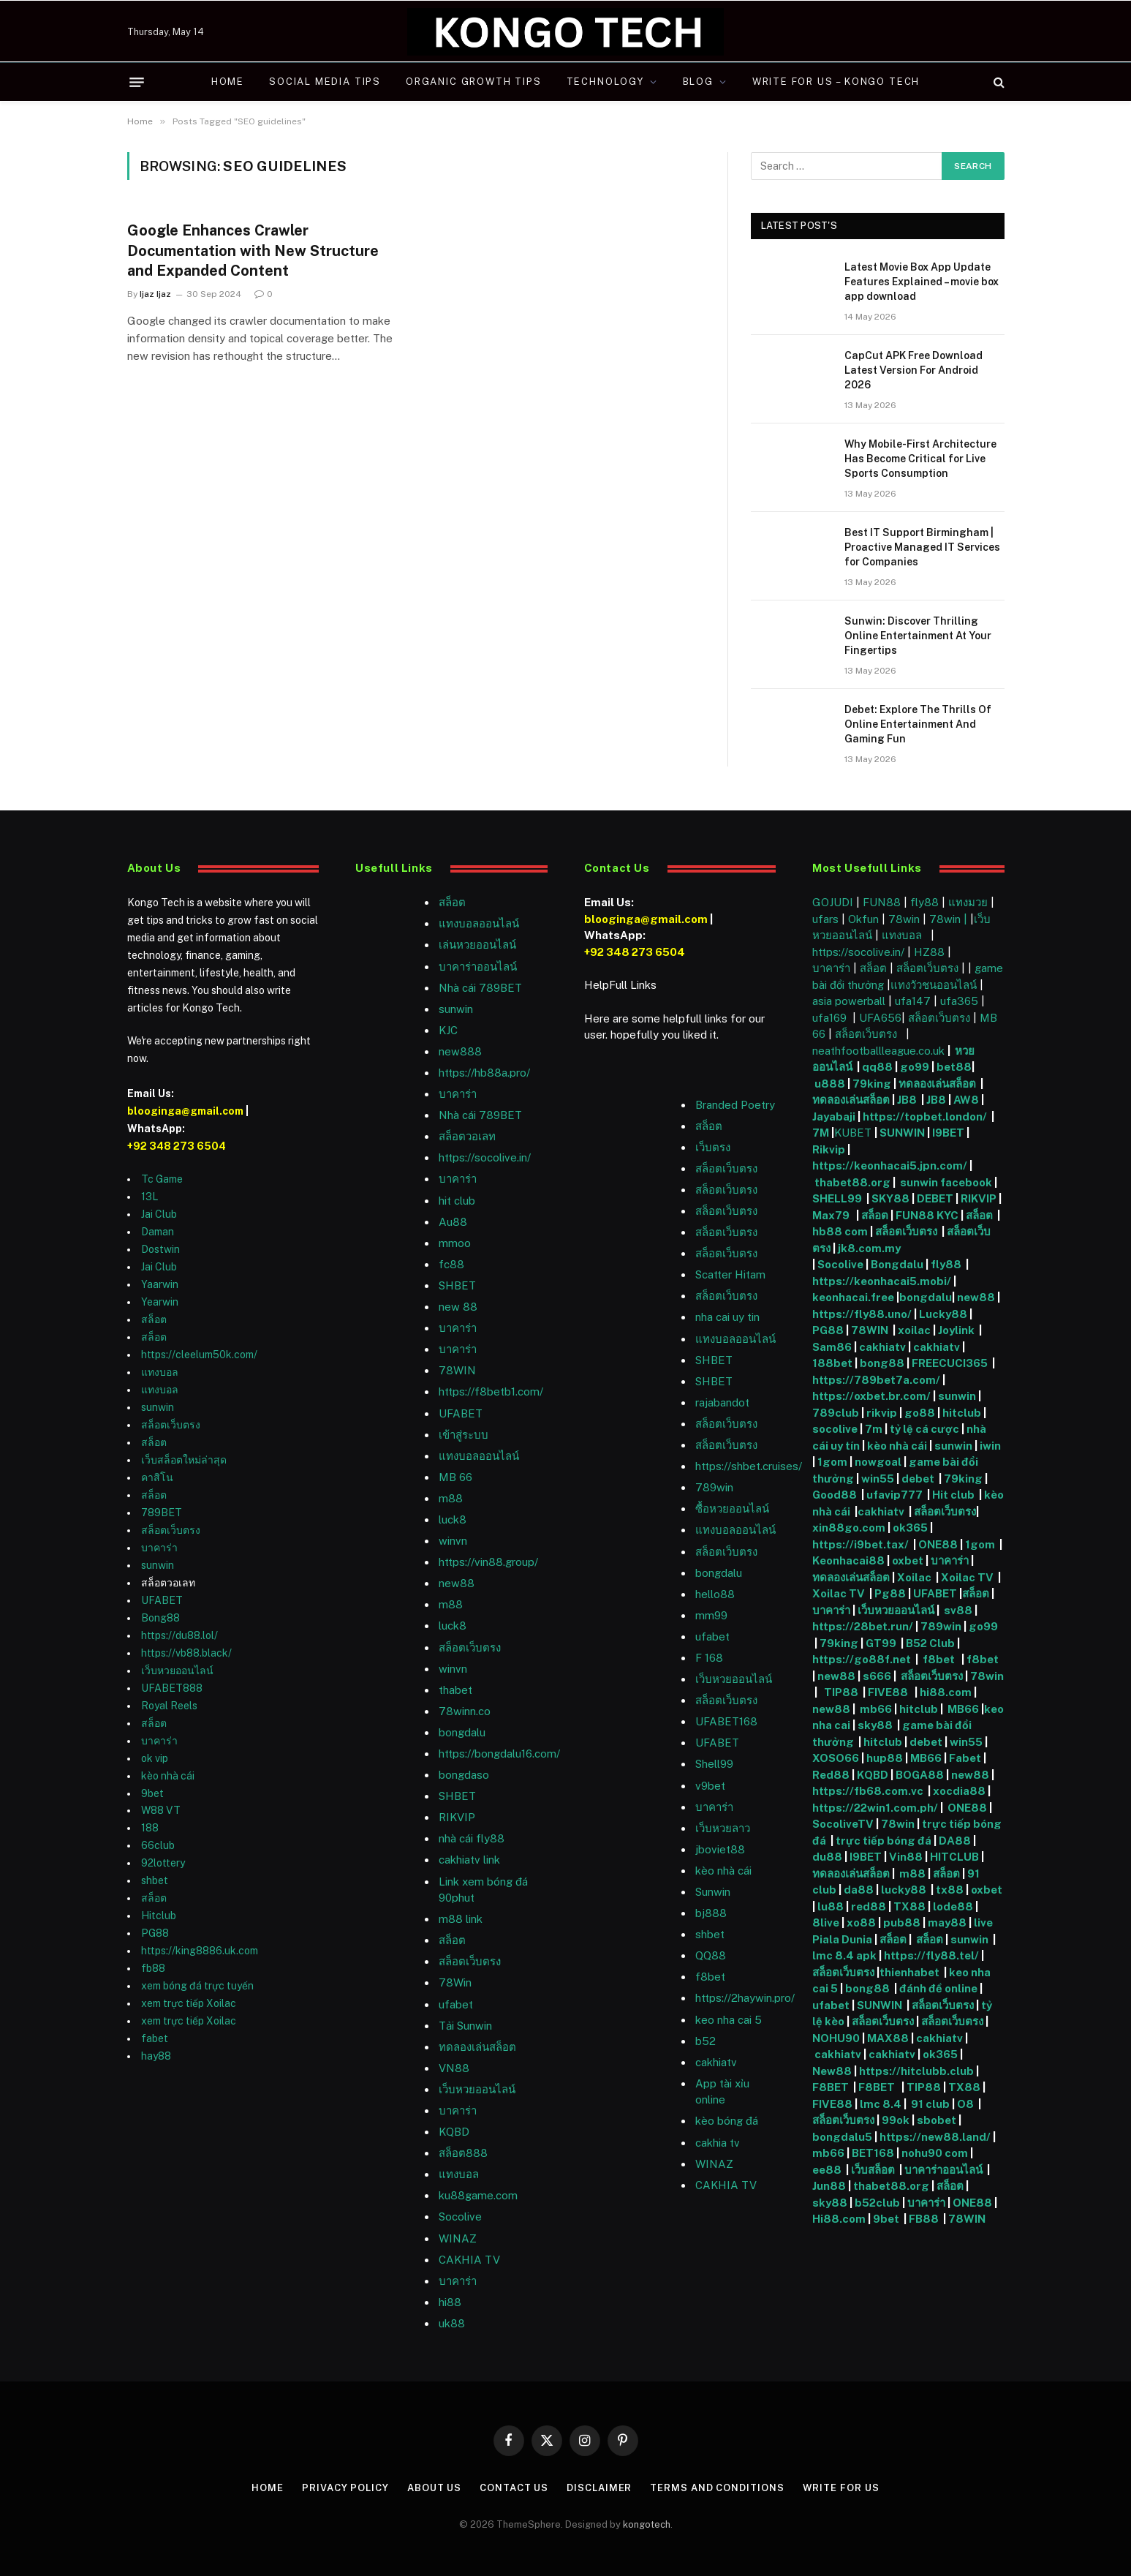 This screenshot has height=2576, width=1131. What do you see at coordinates (830, 2186) in the screenshot?
I see `Jun88` at bounding box center [830, 2186].